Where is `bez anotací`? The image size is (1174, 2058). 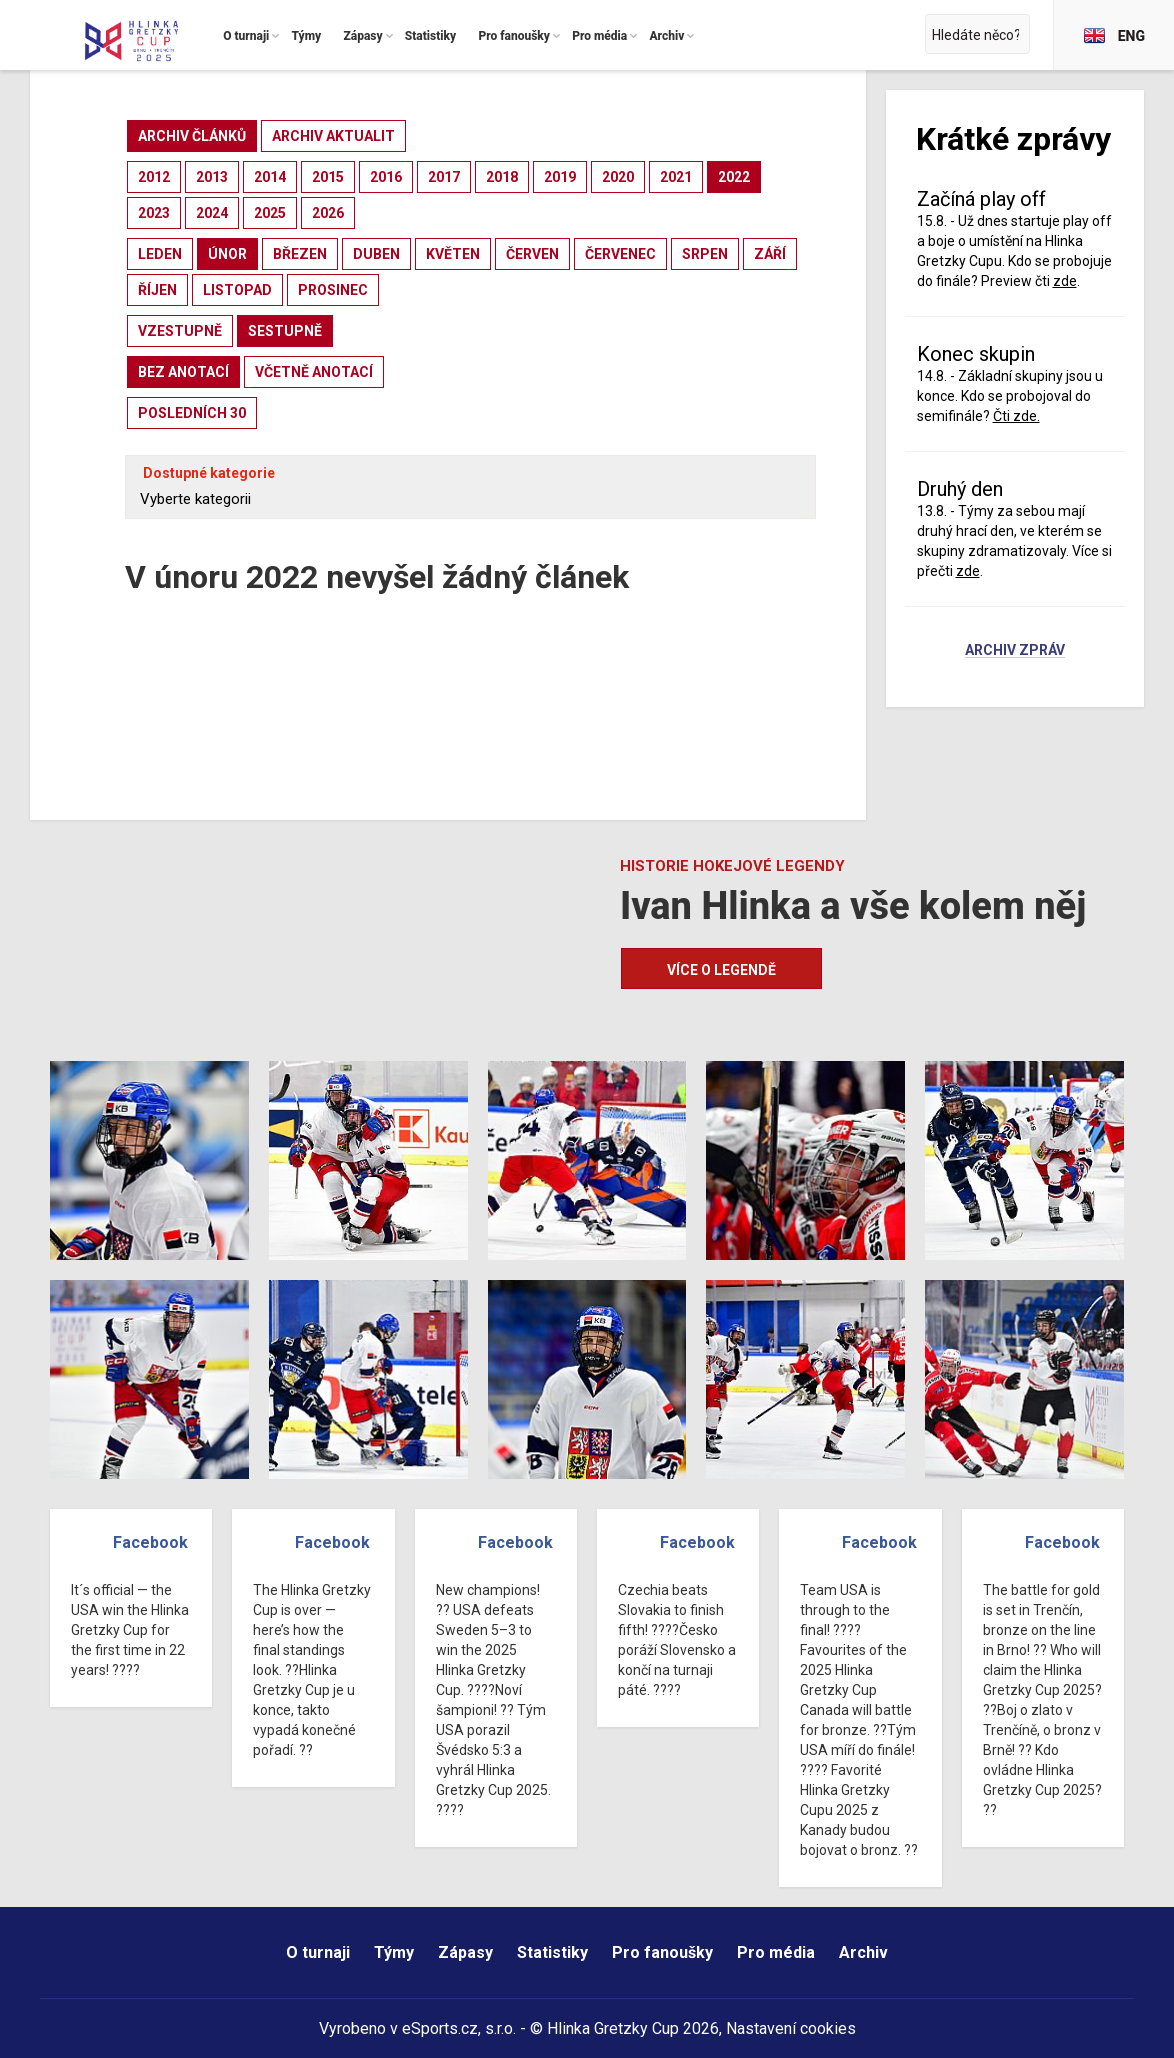 bez anotací is located at coordinates (183, 372).